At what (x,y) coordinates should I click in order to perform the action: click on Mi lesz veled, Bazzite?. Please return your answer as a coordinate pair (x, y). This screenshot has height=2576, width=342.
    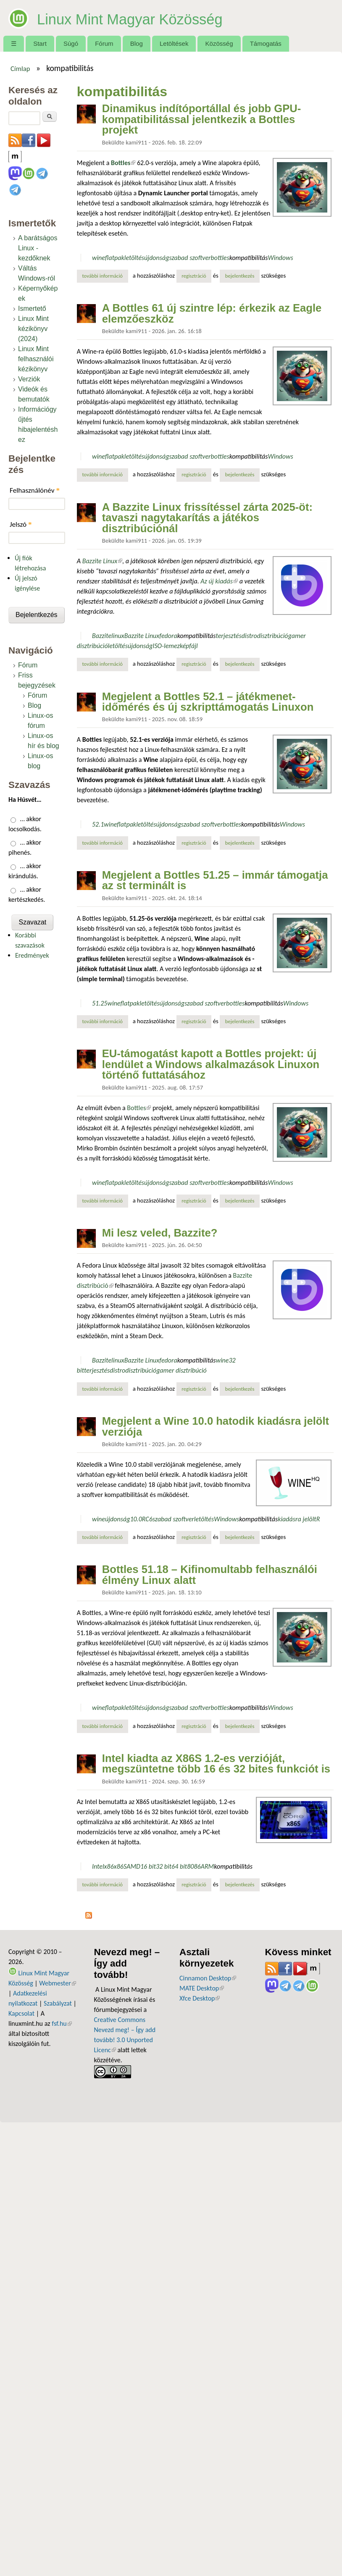
    Looking at the image, I should click on (160, 1233).